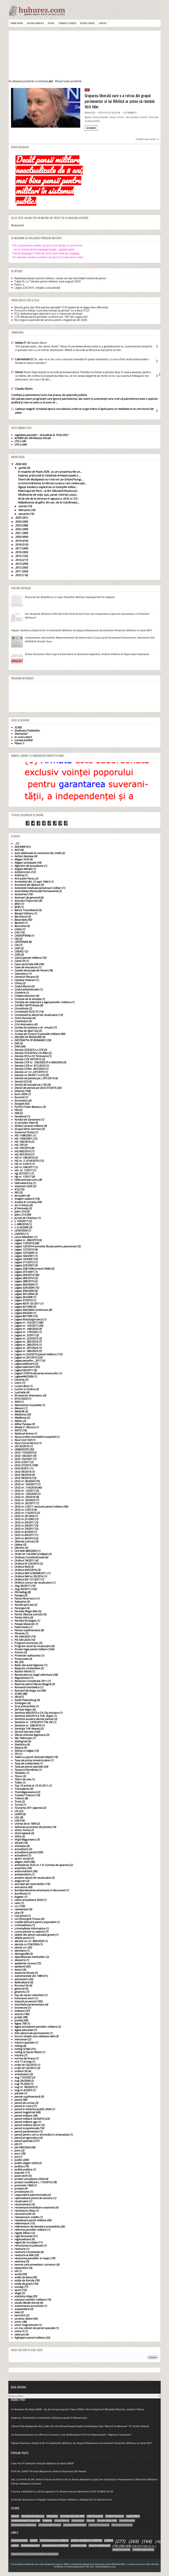  Describe the element at coordinates (21, 1081) in the screenshot. I see `Decizii ICCJ` at that location.